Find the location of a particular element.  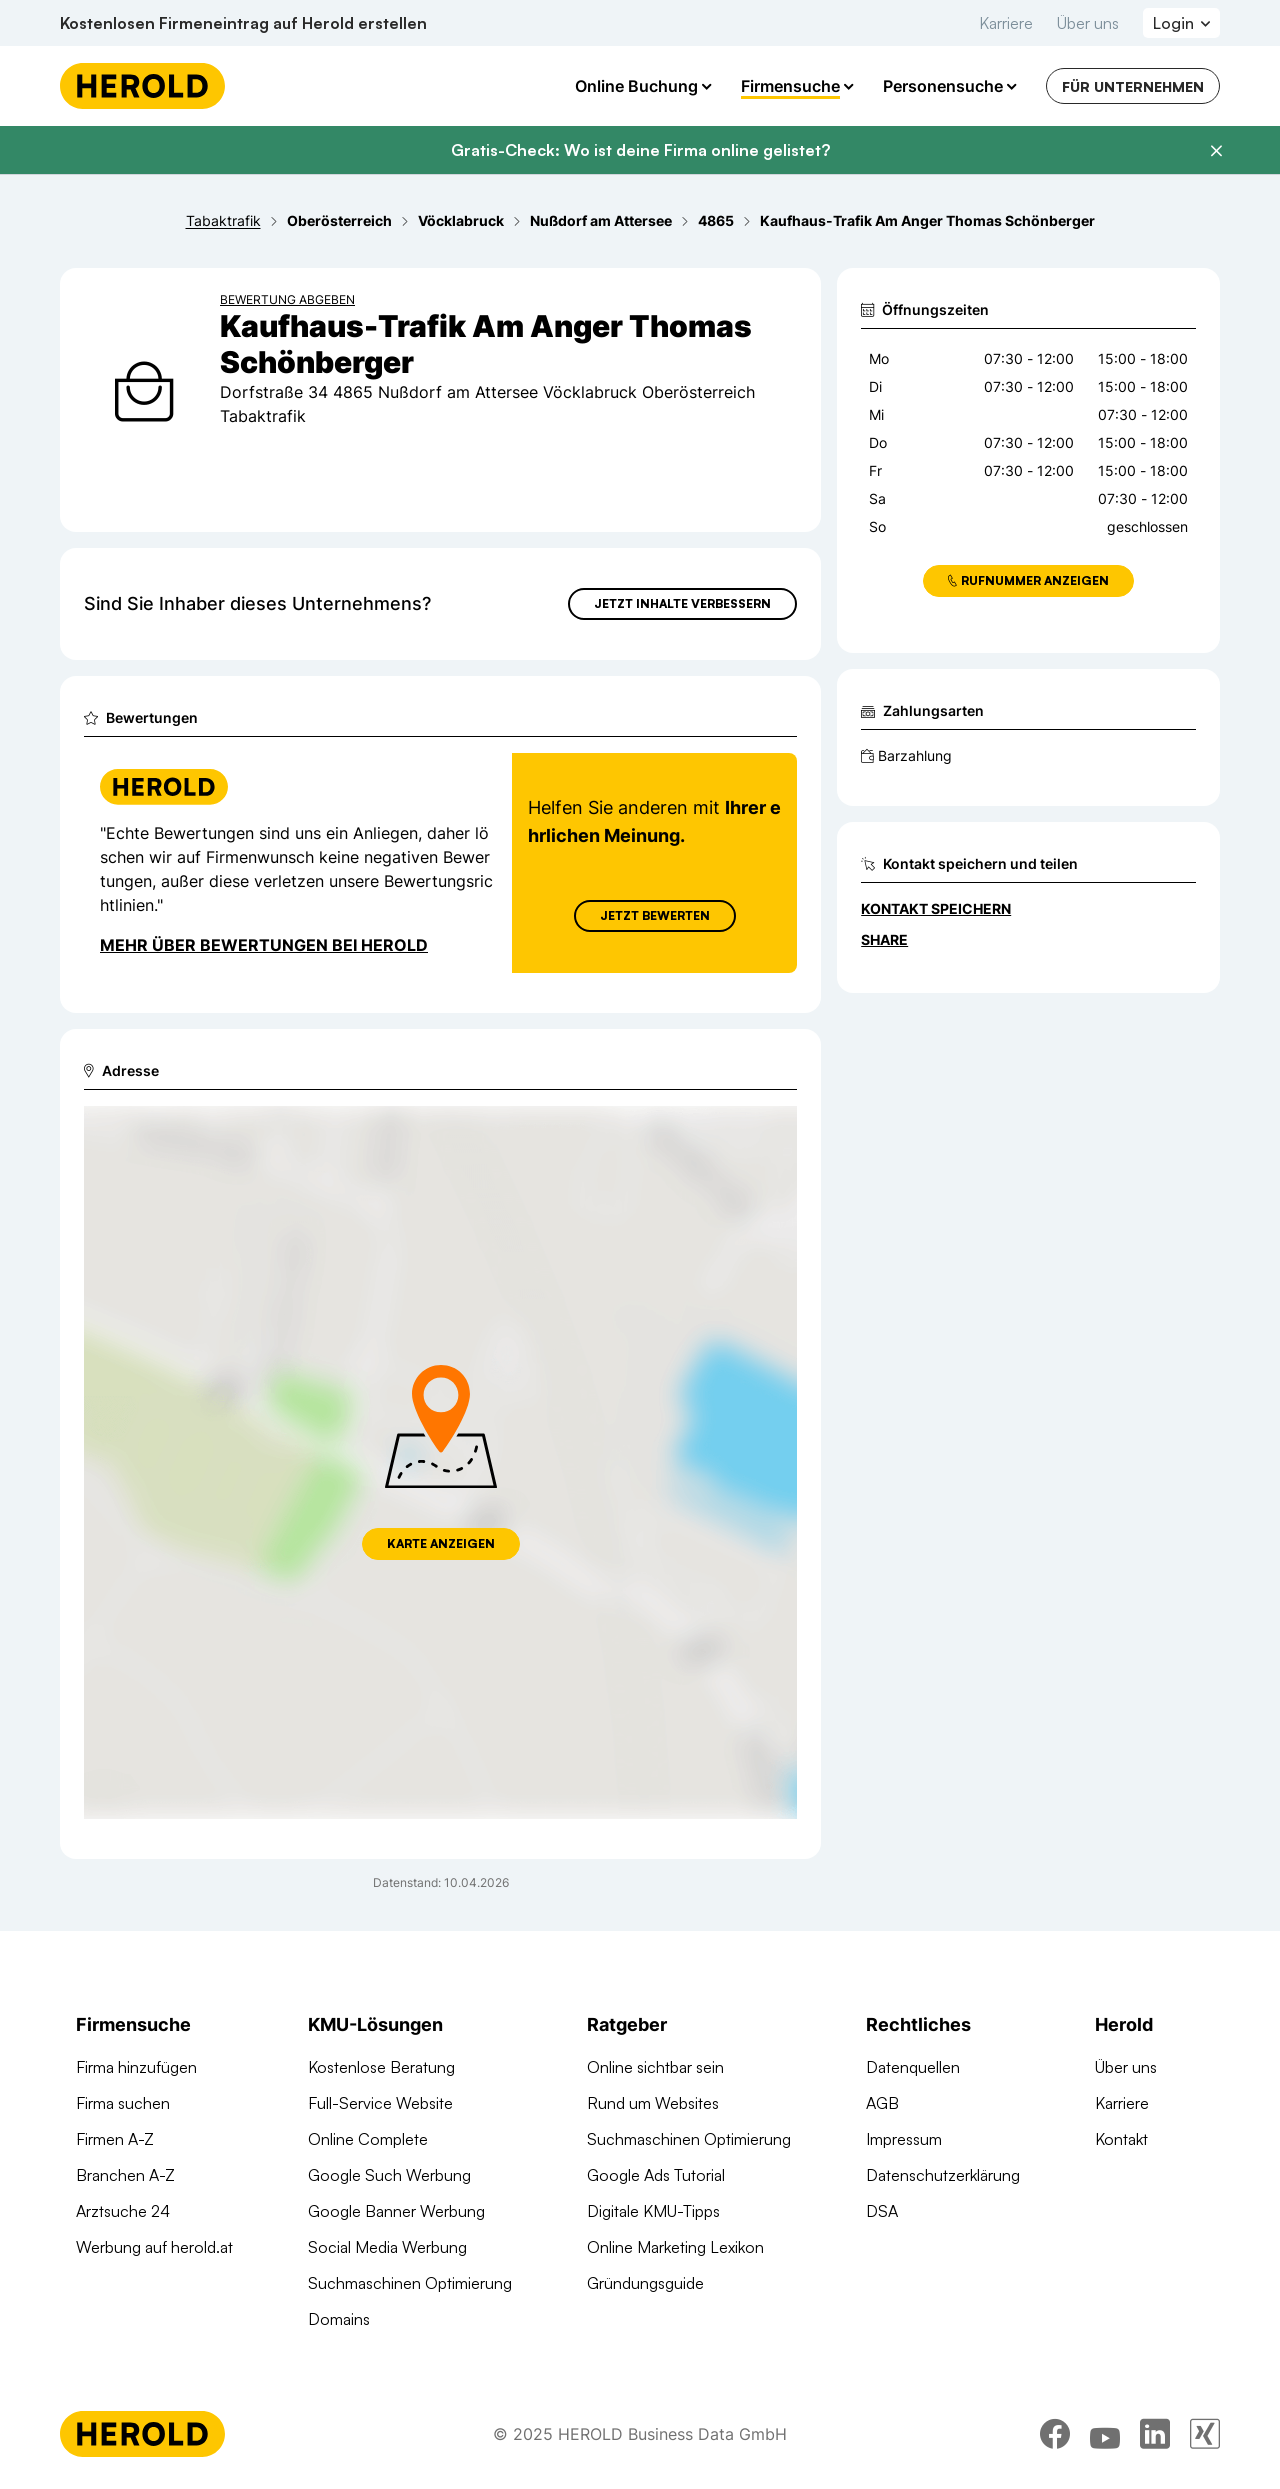

Jetzt Bewerten is located at coordinates (655, 915).